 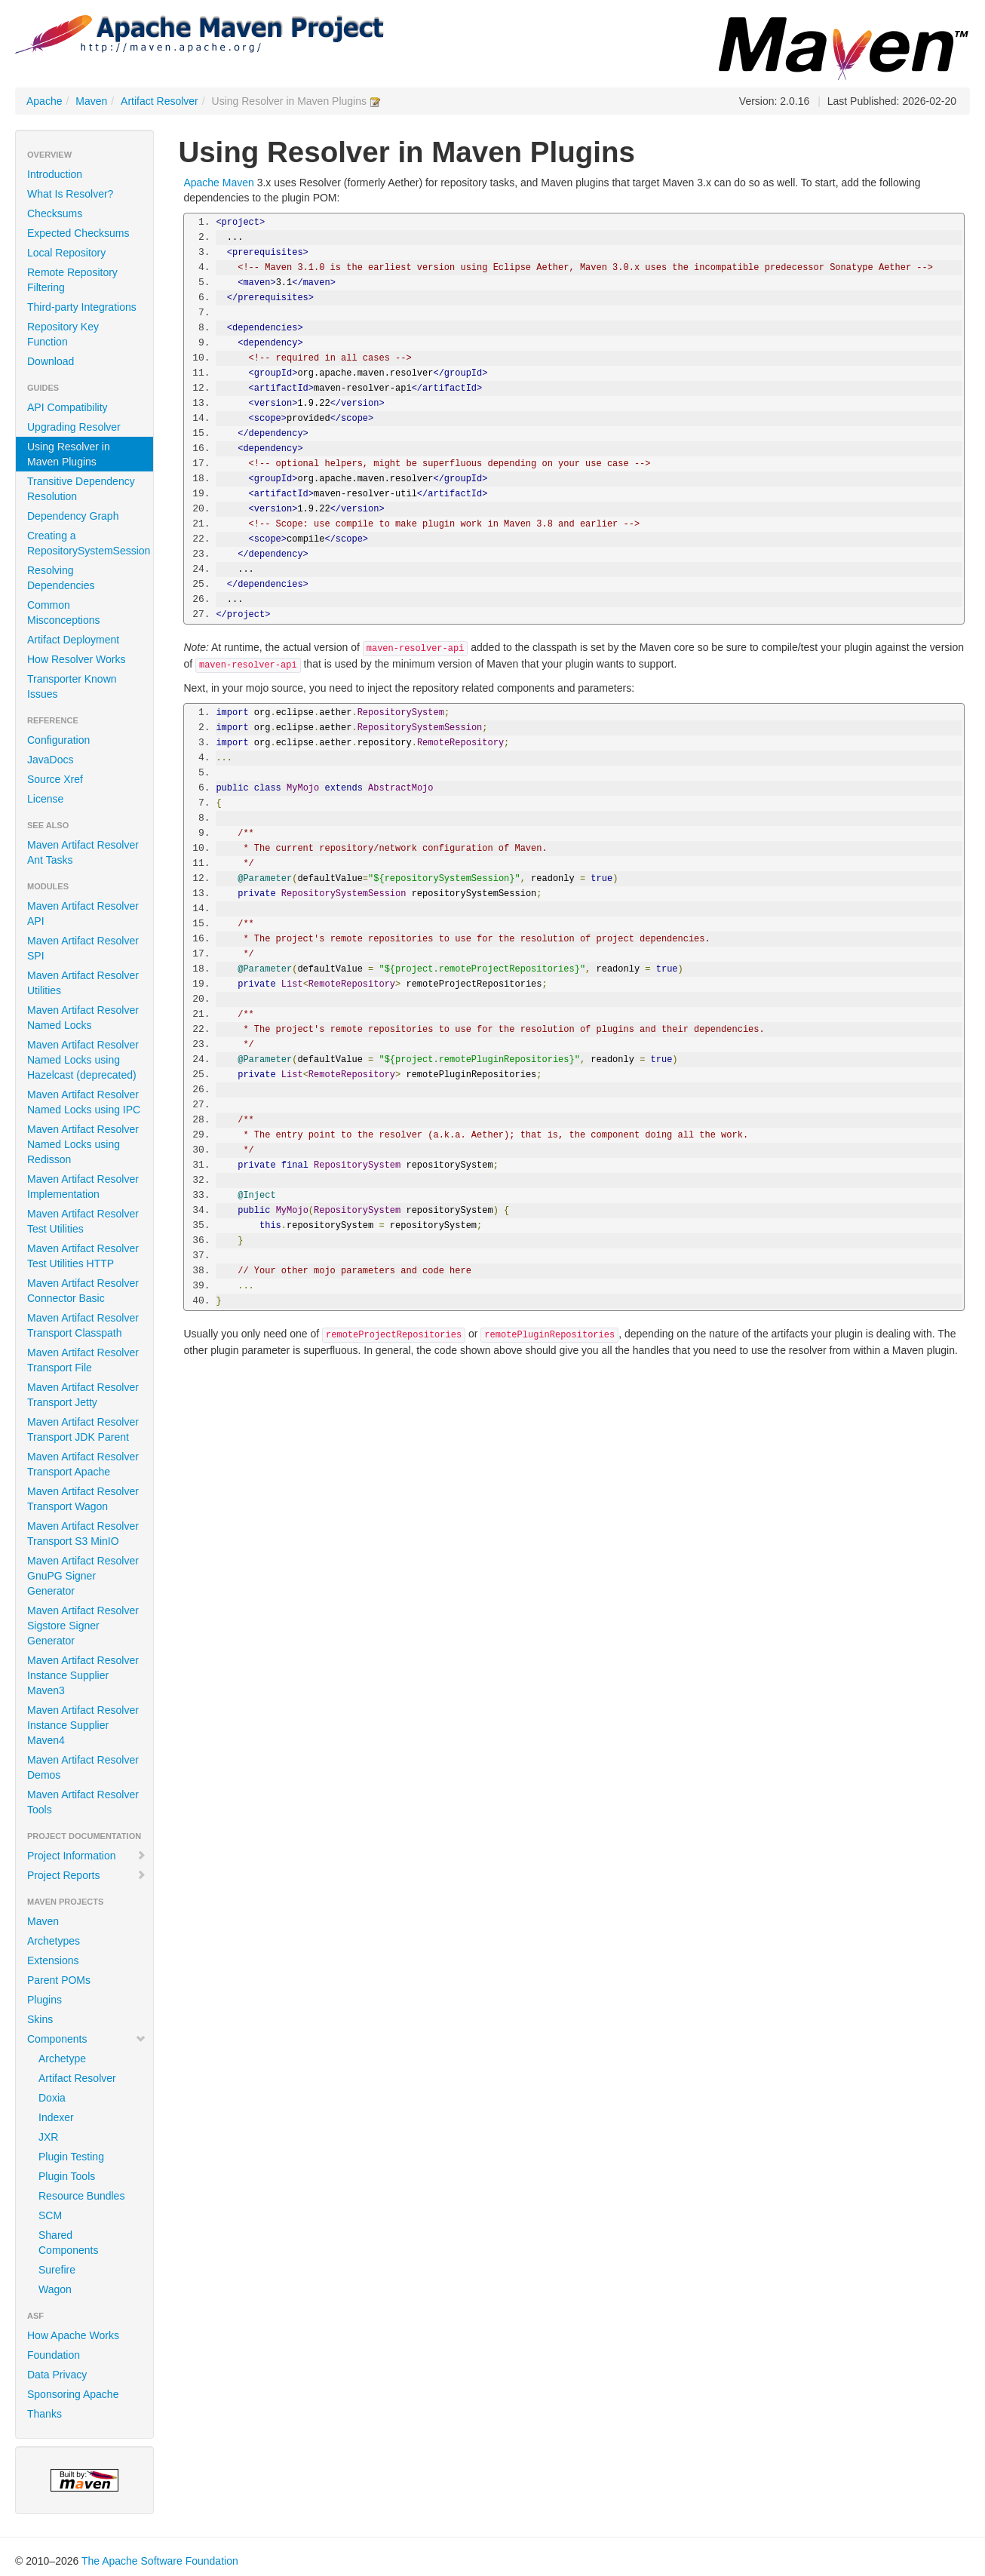 What do you see at coordinates (44, 2000) in the screenshot?
I see `Plugins` at bounding box center [44, 2000].